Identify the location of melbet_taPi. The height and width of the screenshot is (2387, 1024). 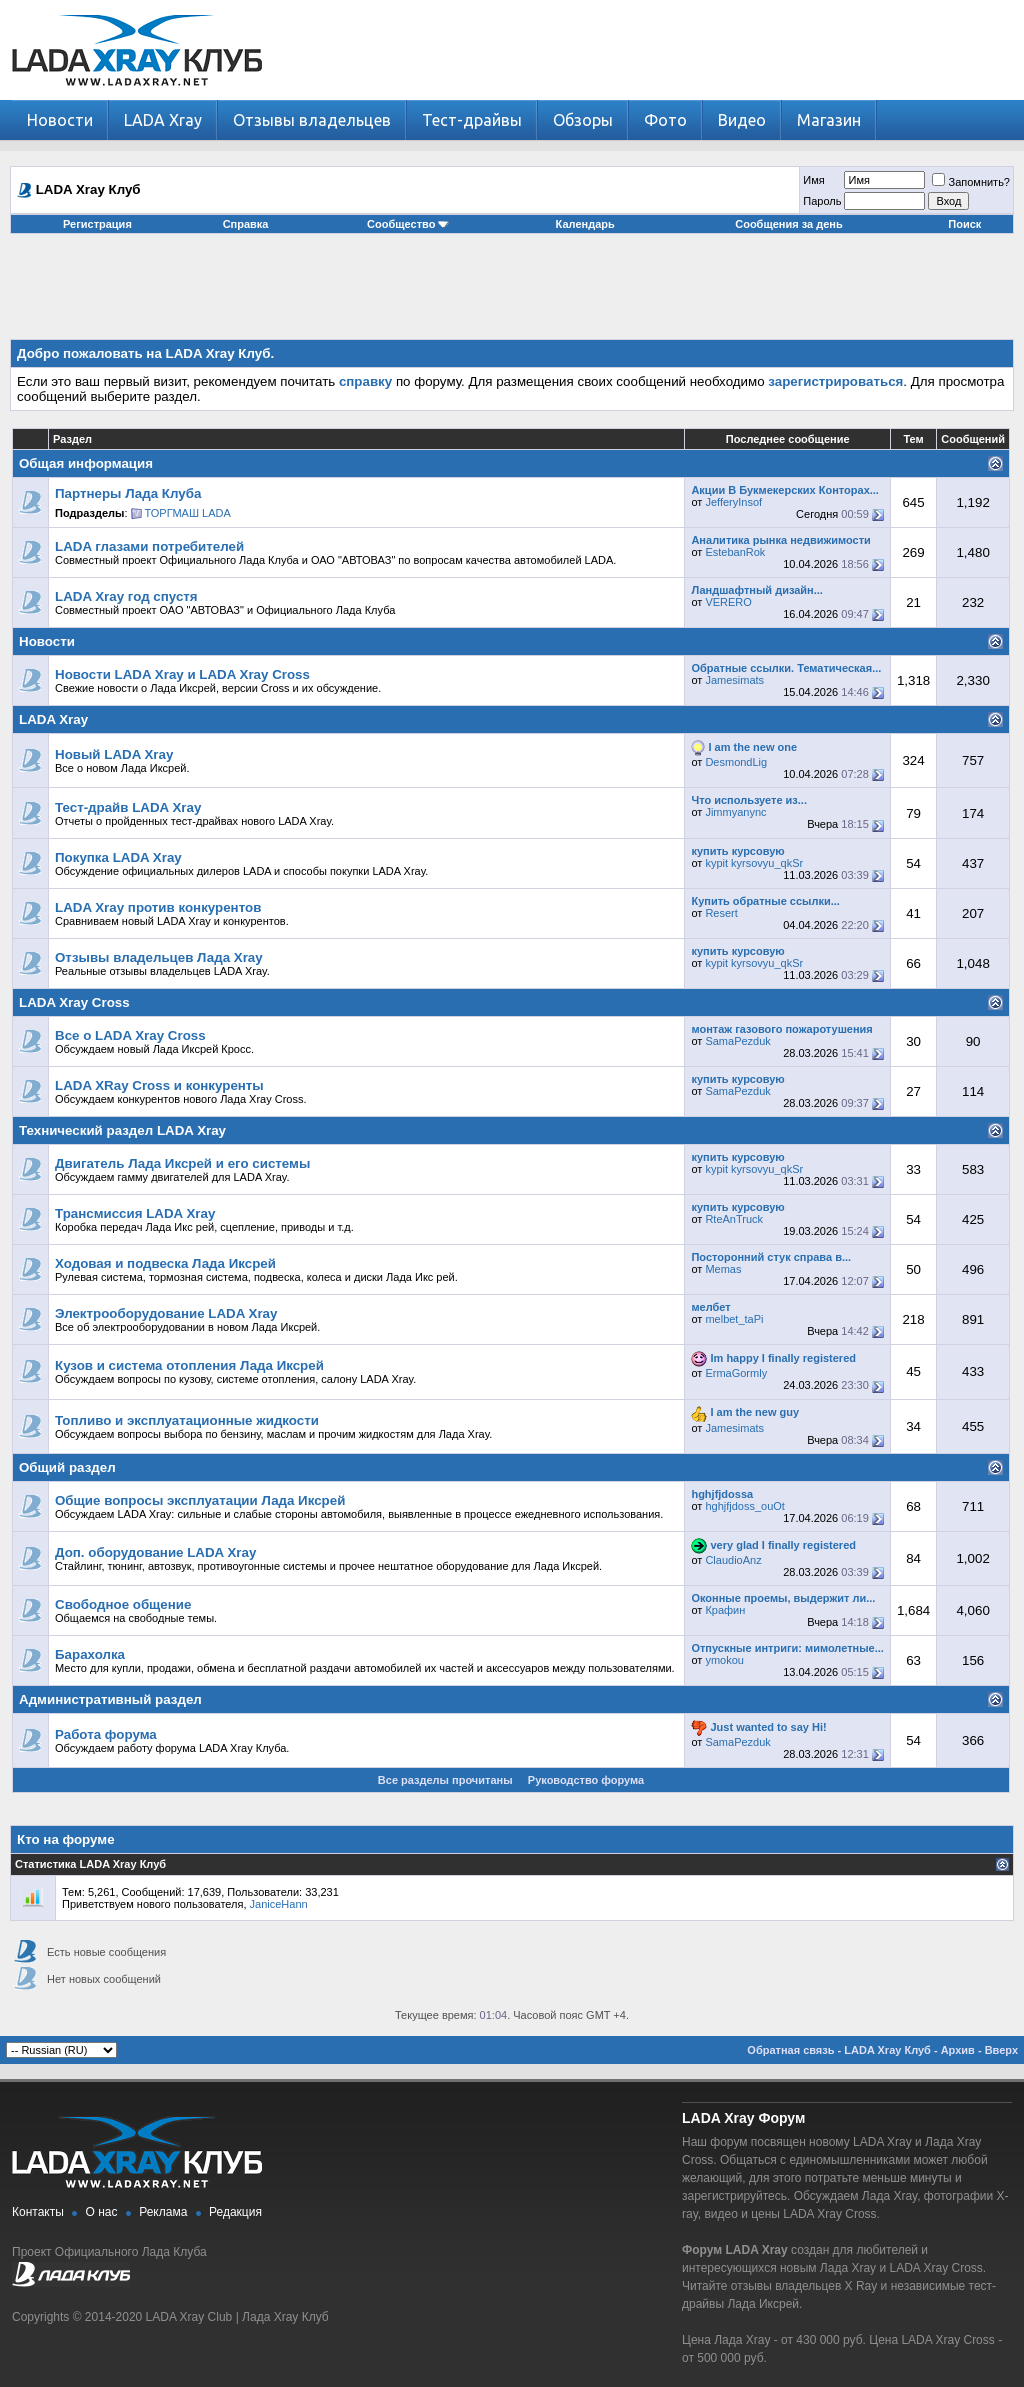
(734, 1319).